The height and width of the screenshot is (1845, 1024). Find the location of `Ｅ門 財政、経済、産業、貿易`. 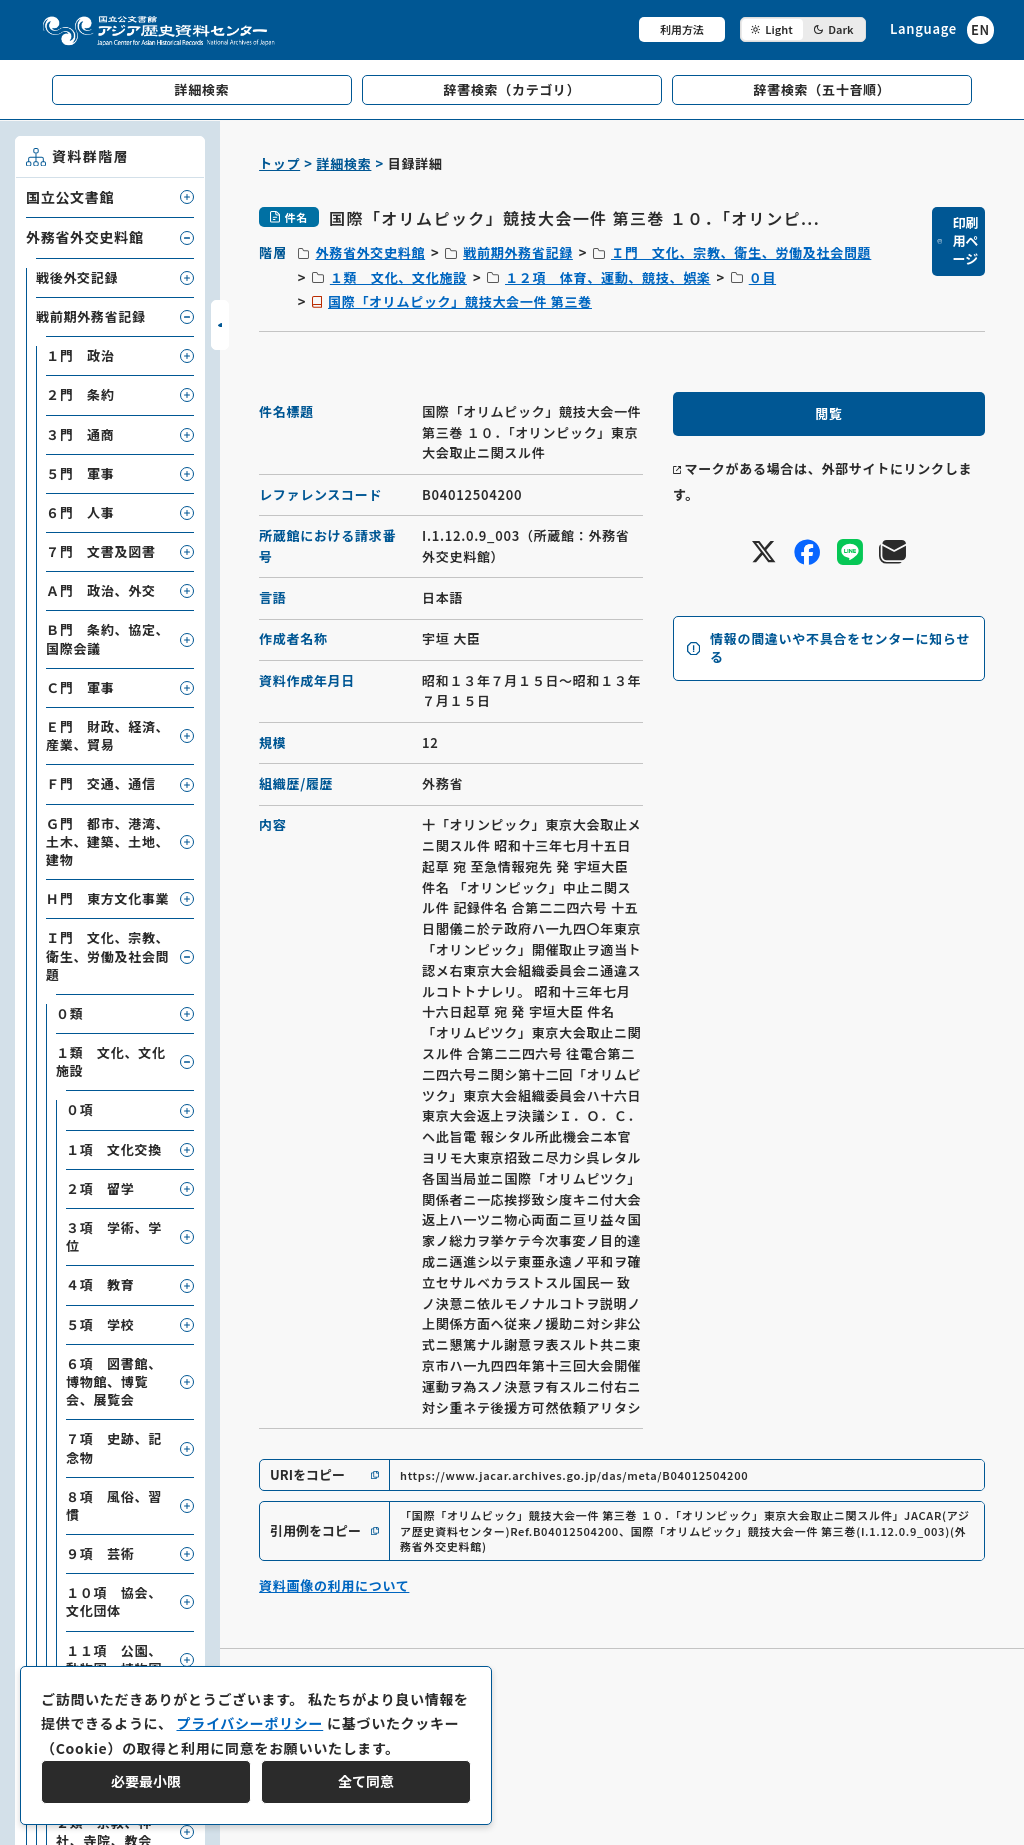

Ｅ門 財政、経済、産業、貿易 is located at coordinates (107, 735).